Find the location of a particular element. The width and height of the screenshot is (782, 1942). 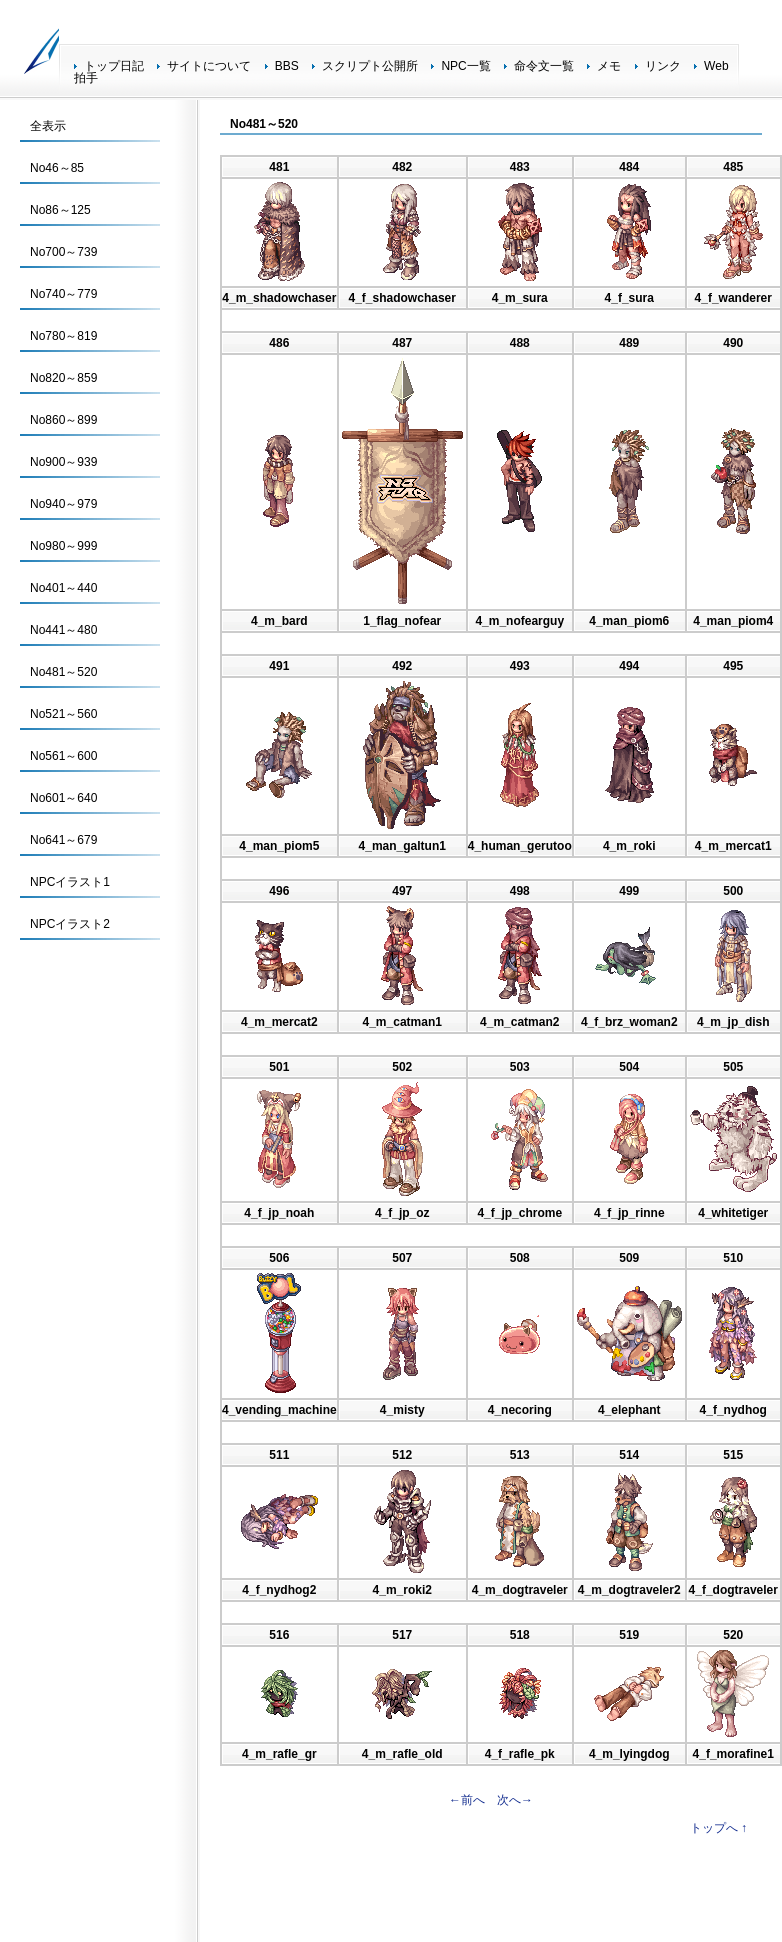

全表示 is located at coordinates (48, 126).